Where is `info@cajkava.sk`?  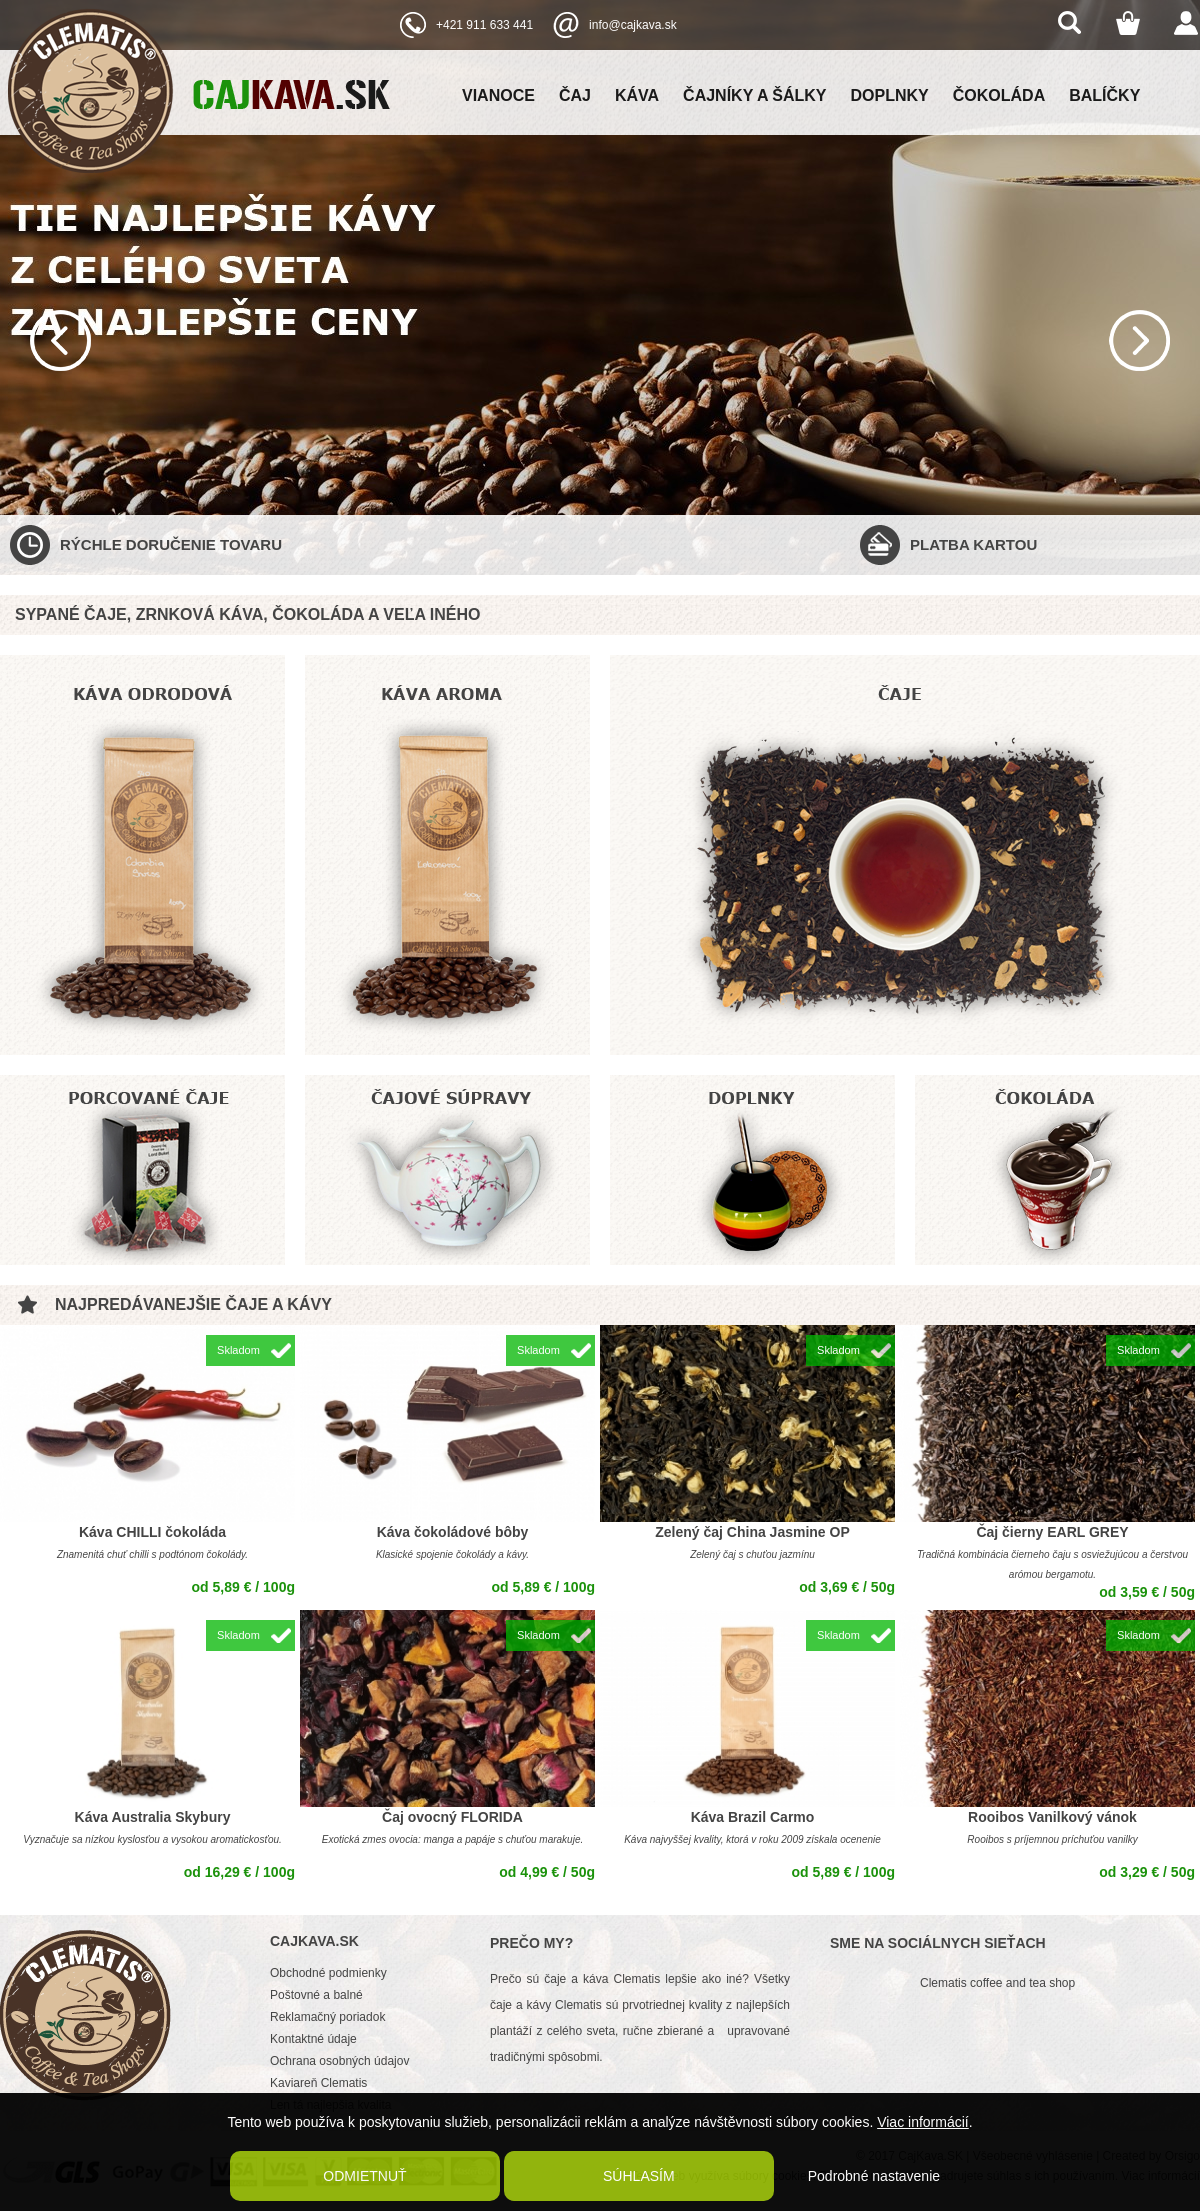 info@cajkava.sk is located at coordinates (633, 25).